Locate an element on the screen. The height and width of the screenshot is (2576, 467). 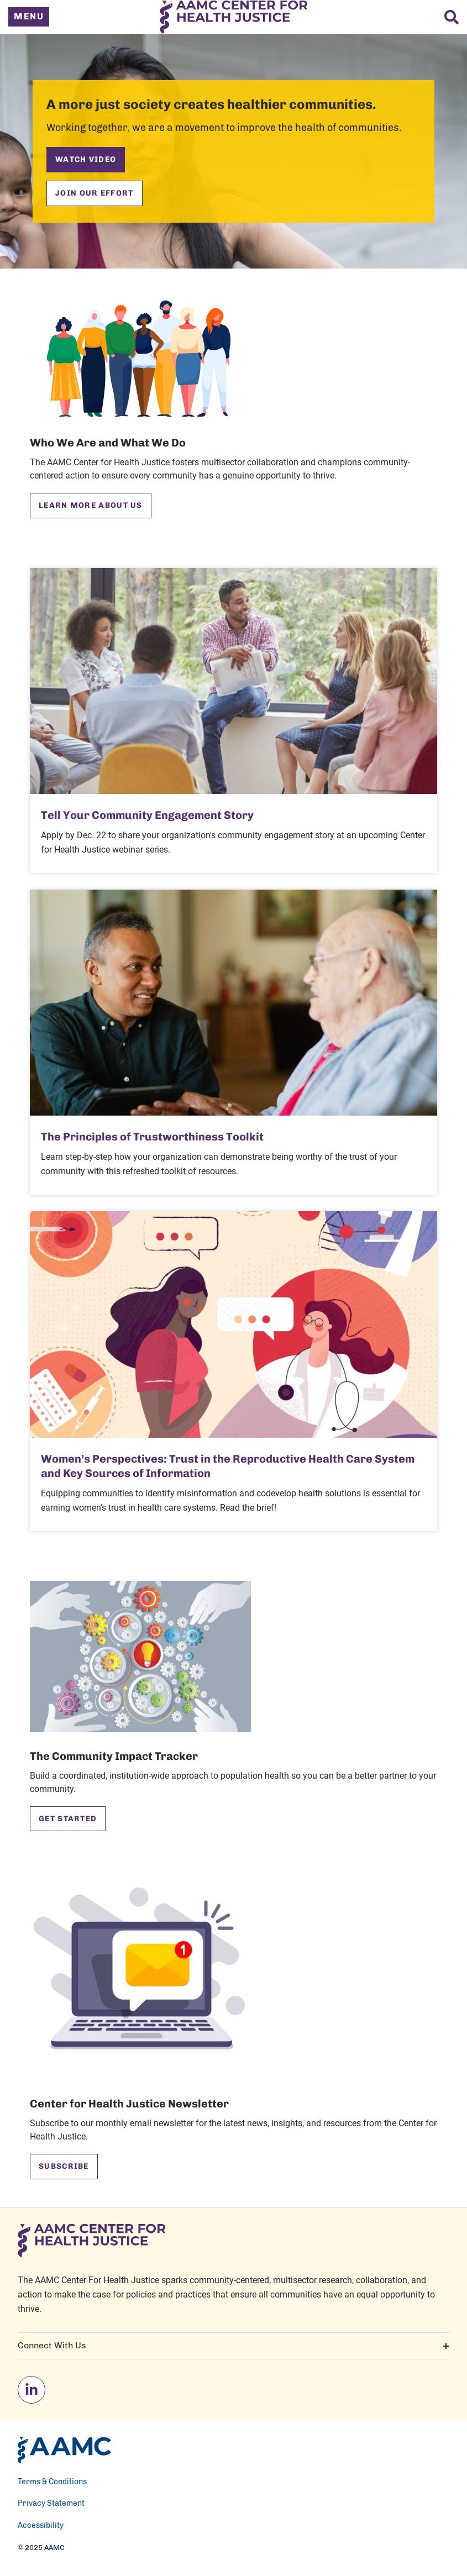
The Principles of Trustworthiness Toolkit is located at coordinates (152, 1136).